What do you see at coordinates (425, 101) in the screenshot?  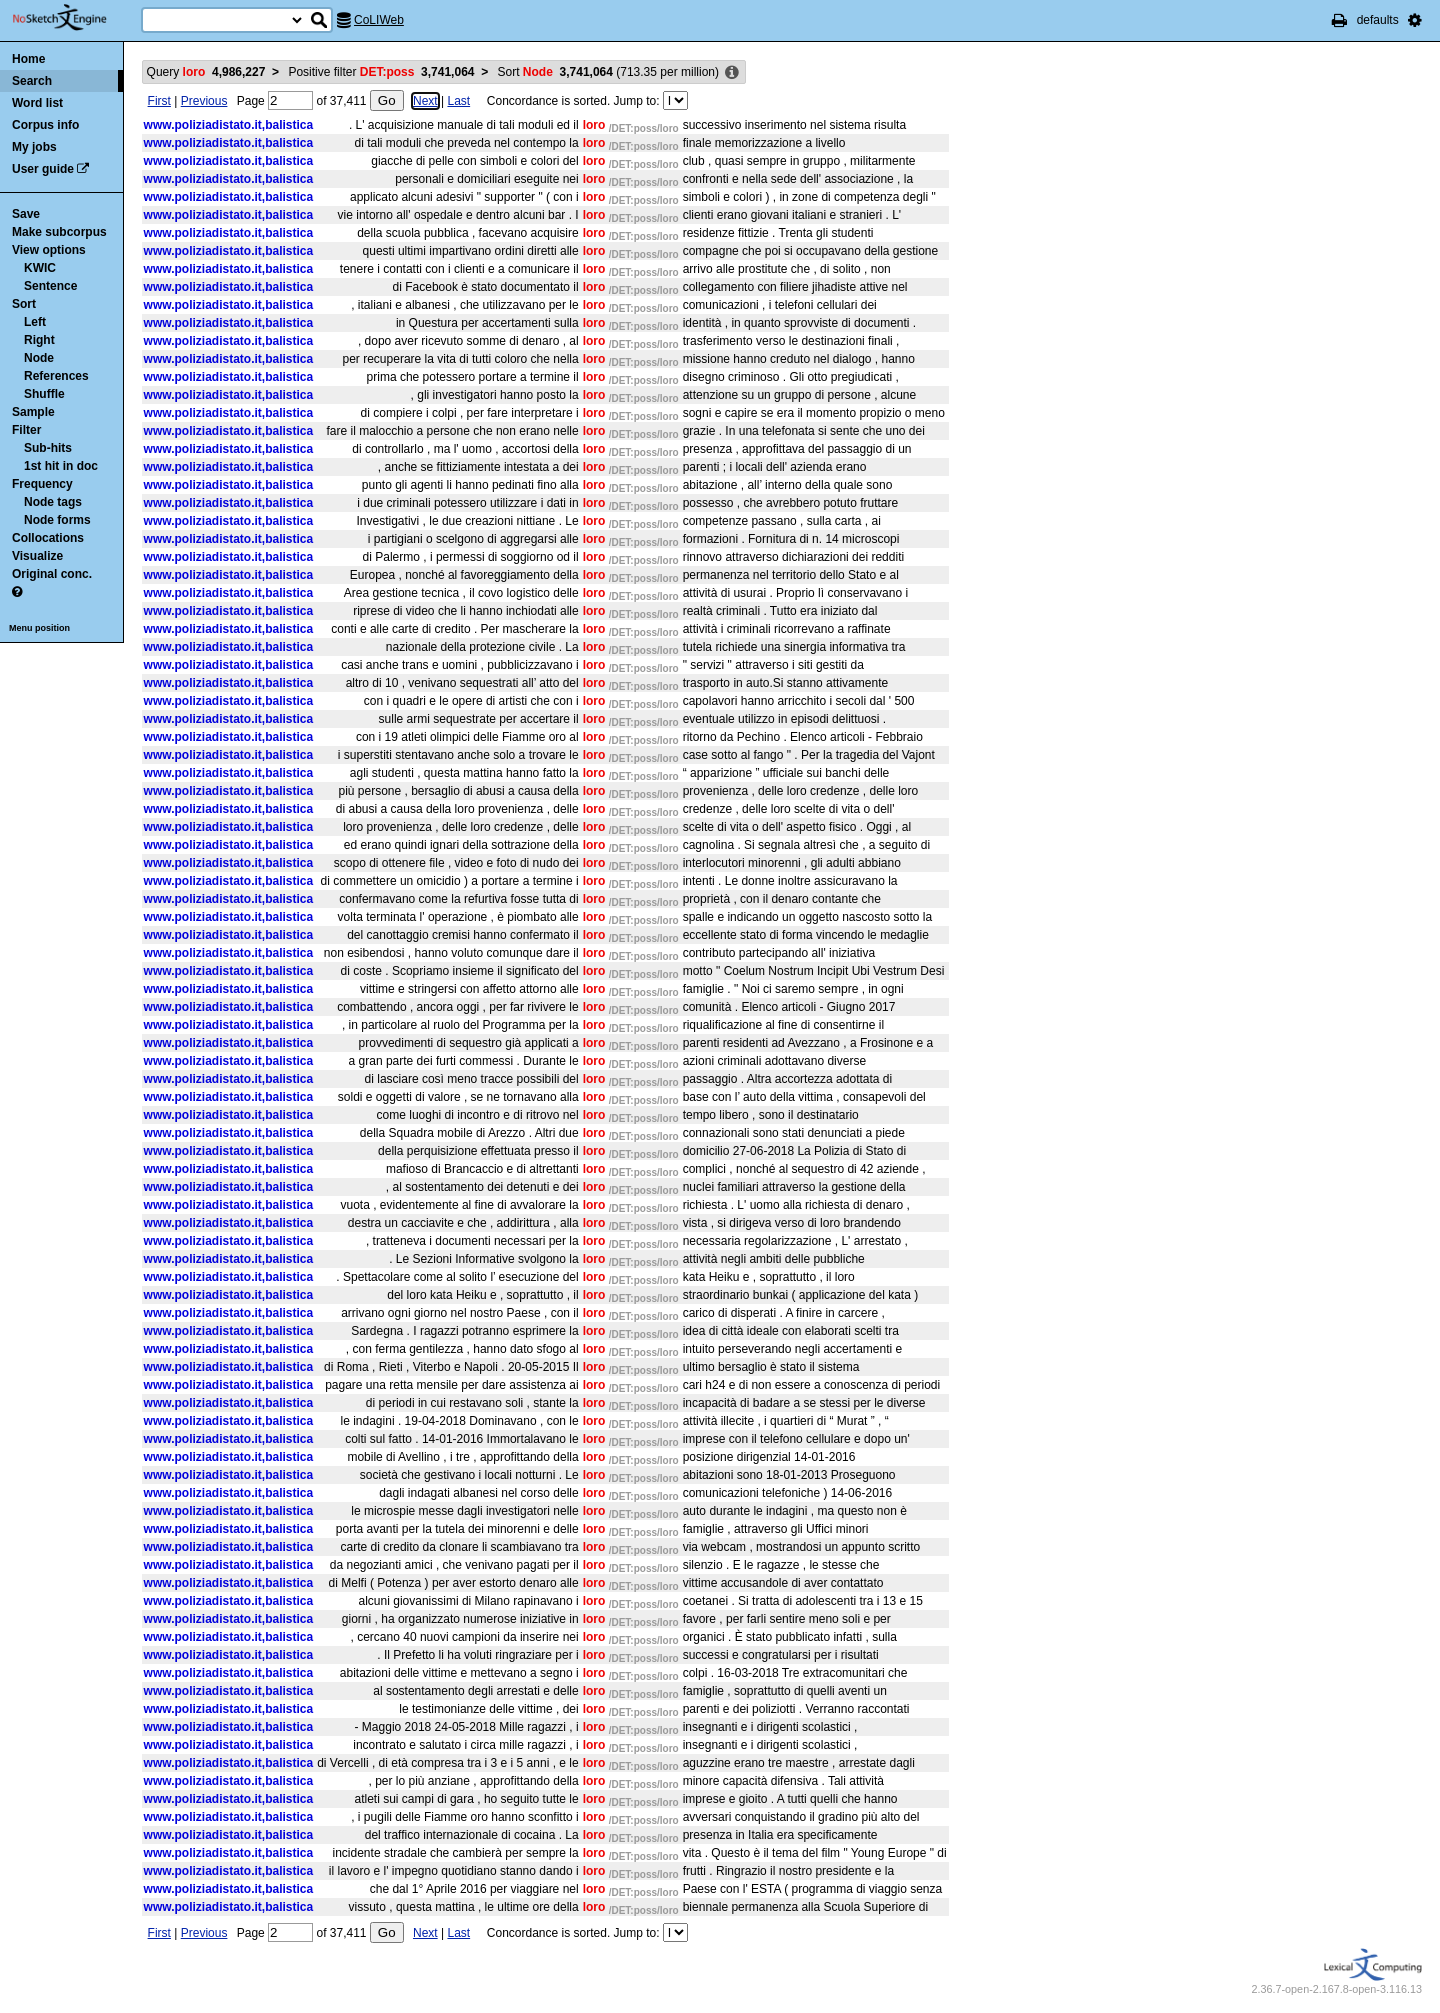 I see `Next` at bounding box center [425, 101].